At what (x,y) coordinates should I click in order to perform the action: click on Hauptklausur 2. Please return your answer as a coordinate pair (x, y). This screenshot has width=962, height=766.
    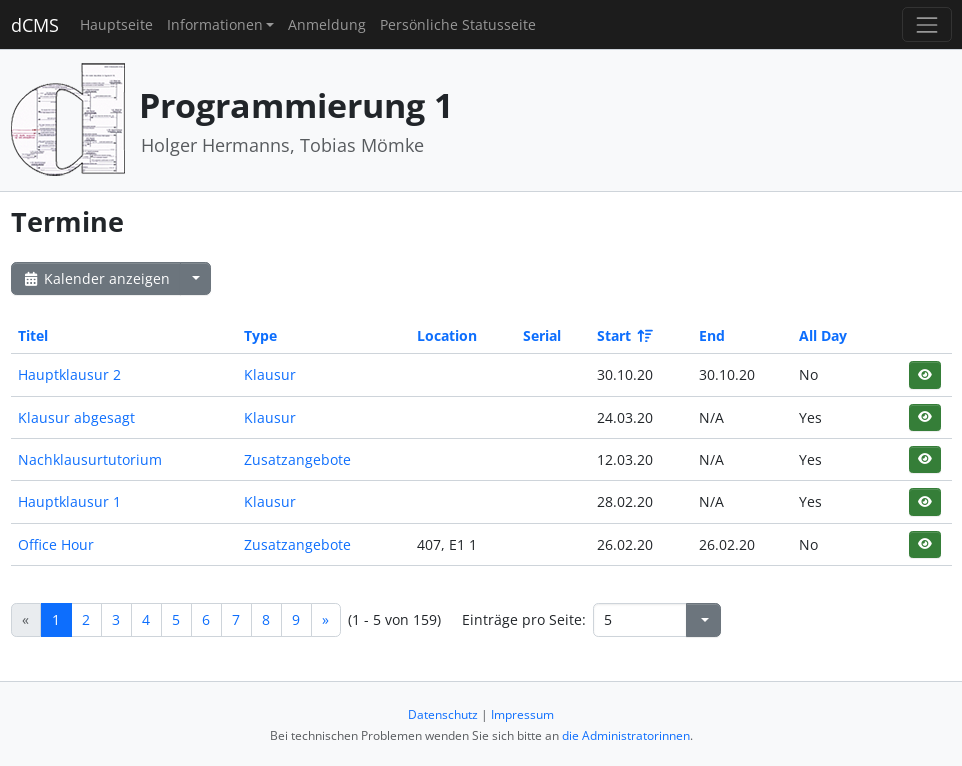
    Looking at the image, I should click on (69, 374).